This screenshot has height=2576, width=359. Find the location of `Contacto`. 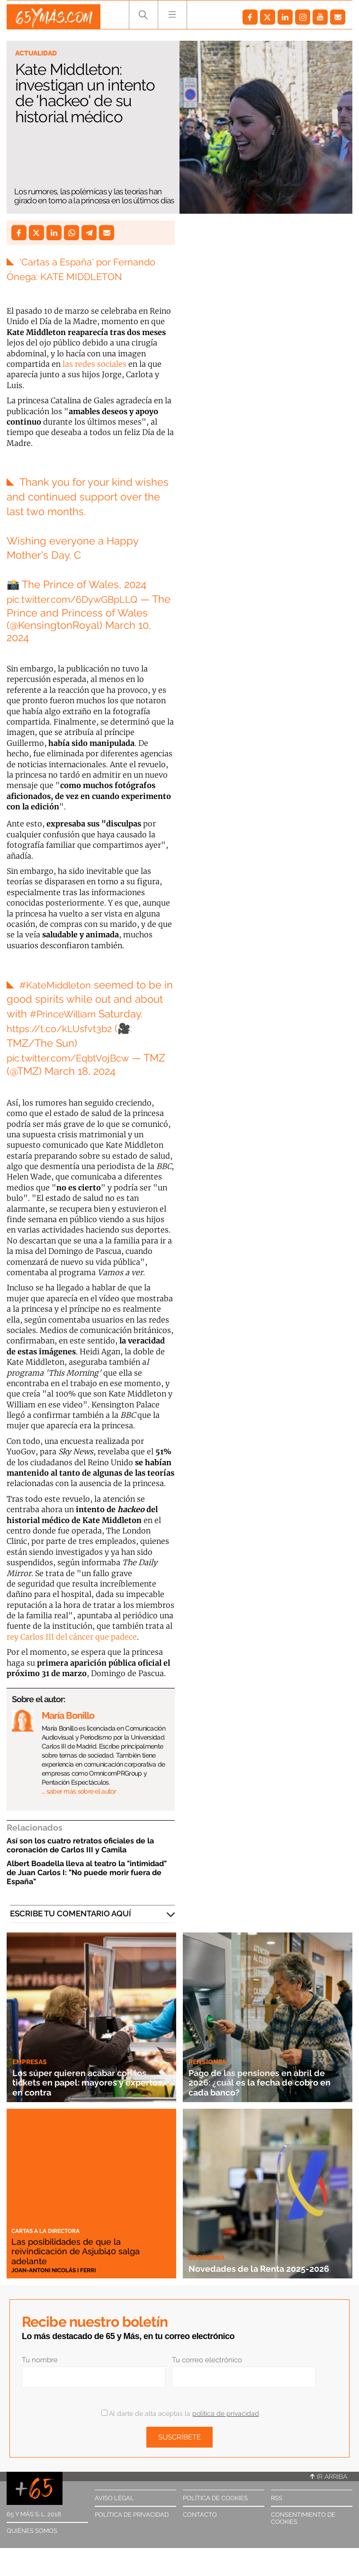

Contacto is located at coordinates (200, 2514).